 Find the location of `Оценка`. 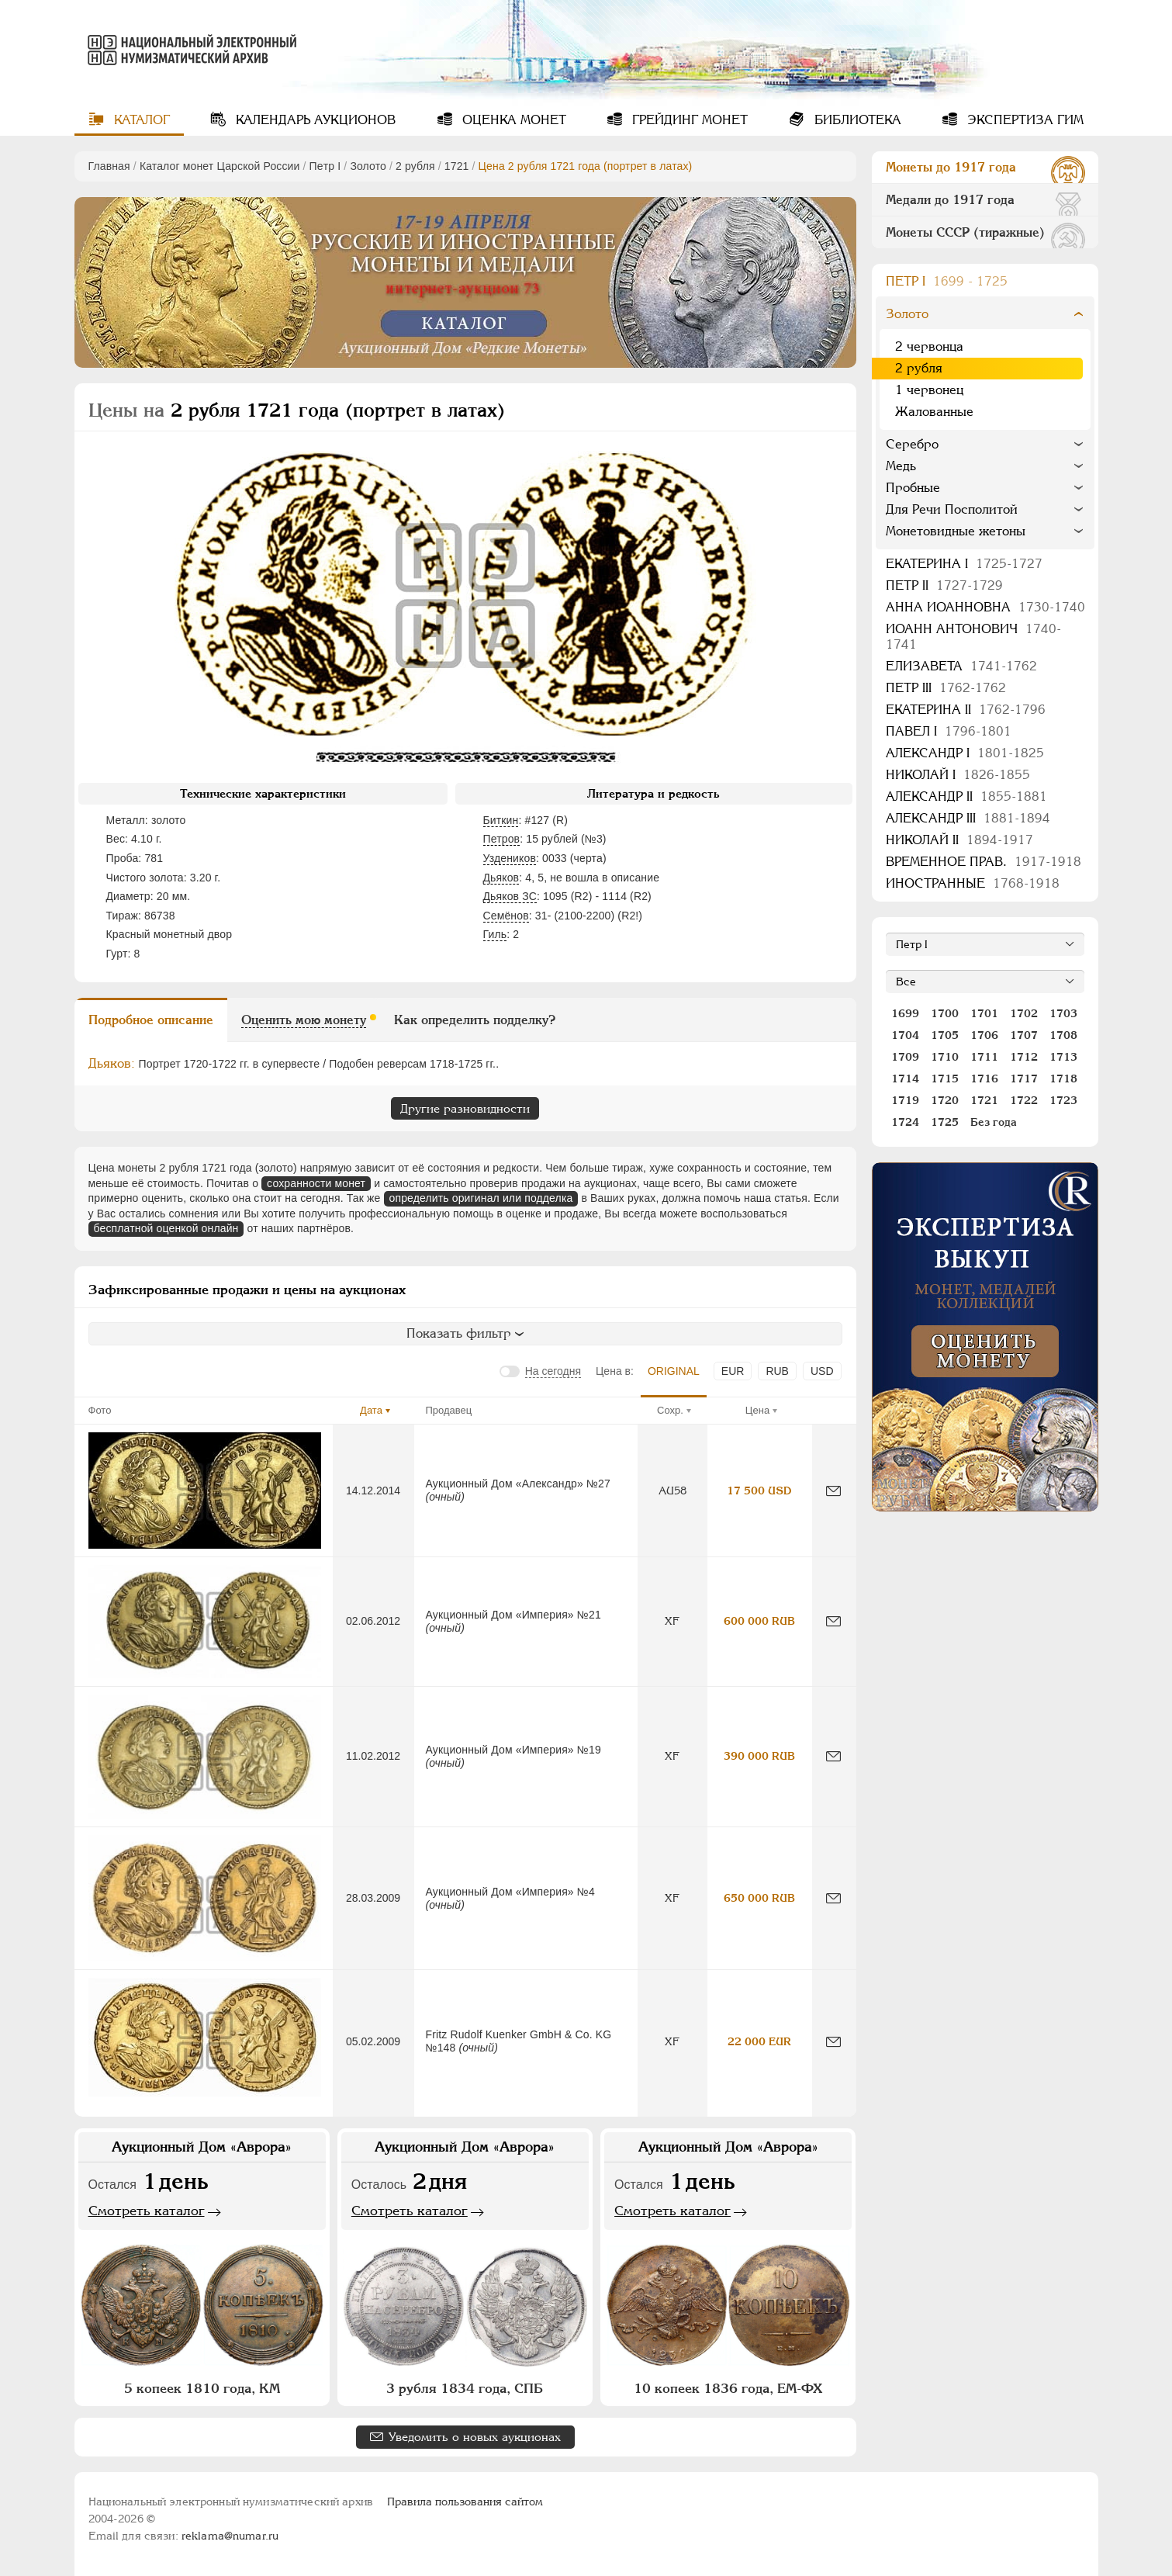

Оценка is located at coordinates (512, 120).